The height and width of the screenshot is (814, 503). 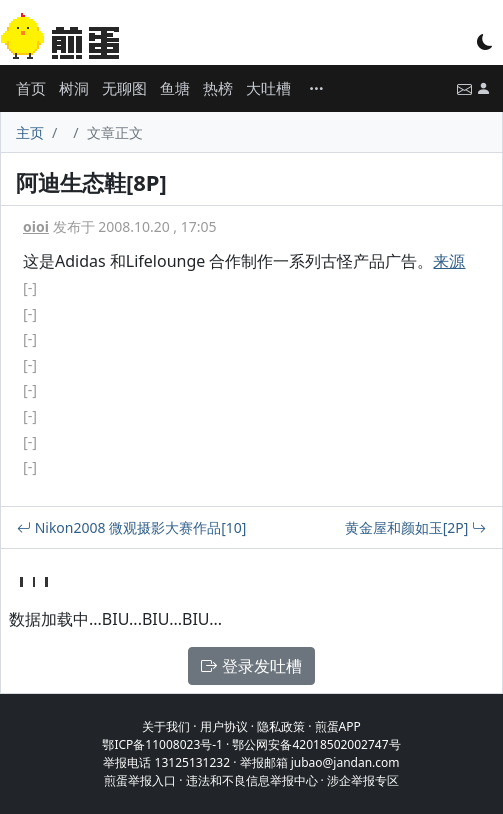 I want to click on oioi, so click(x=36, y=226).